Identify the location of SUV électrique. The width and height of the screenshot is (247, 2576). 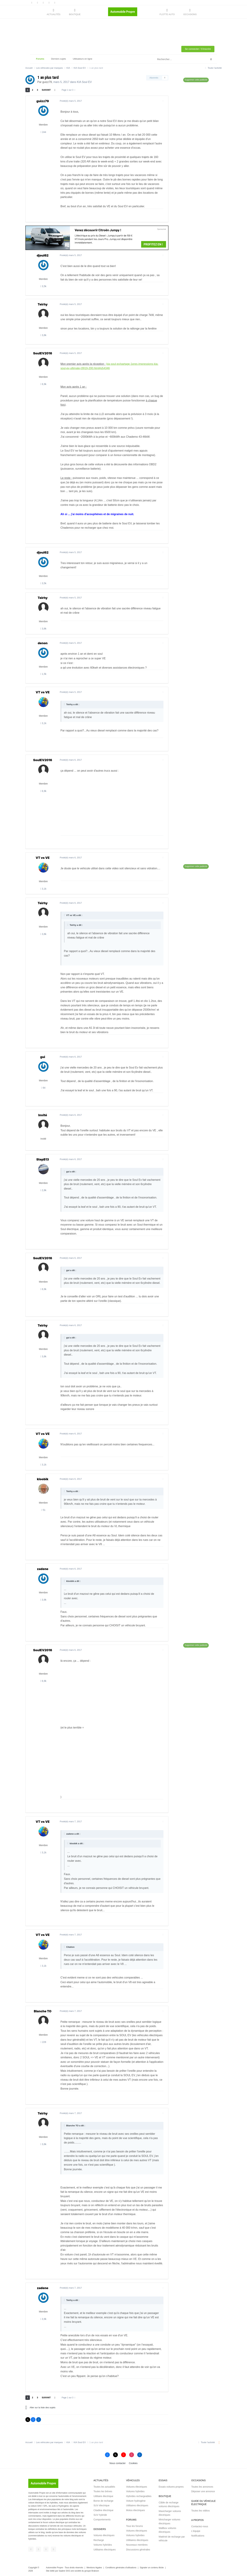
(101, 2505).